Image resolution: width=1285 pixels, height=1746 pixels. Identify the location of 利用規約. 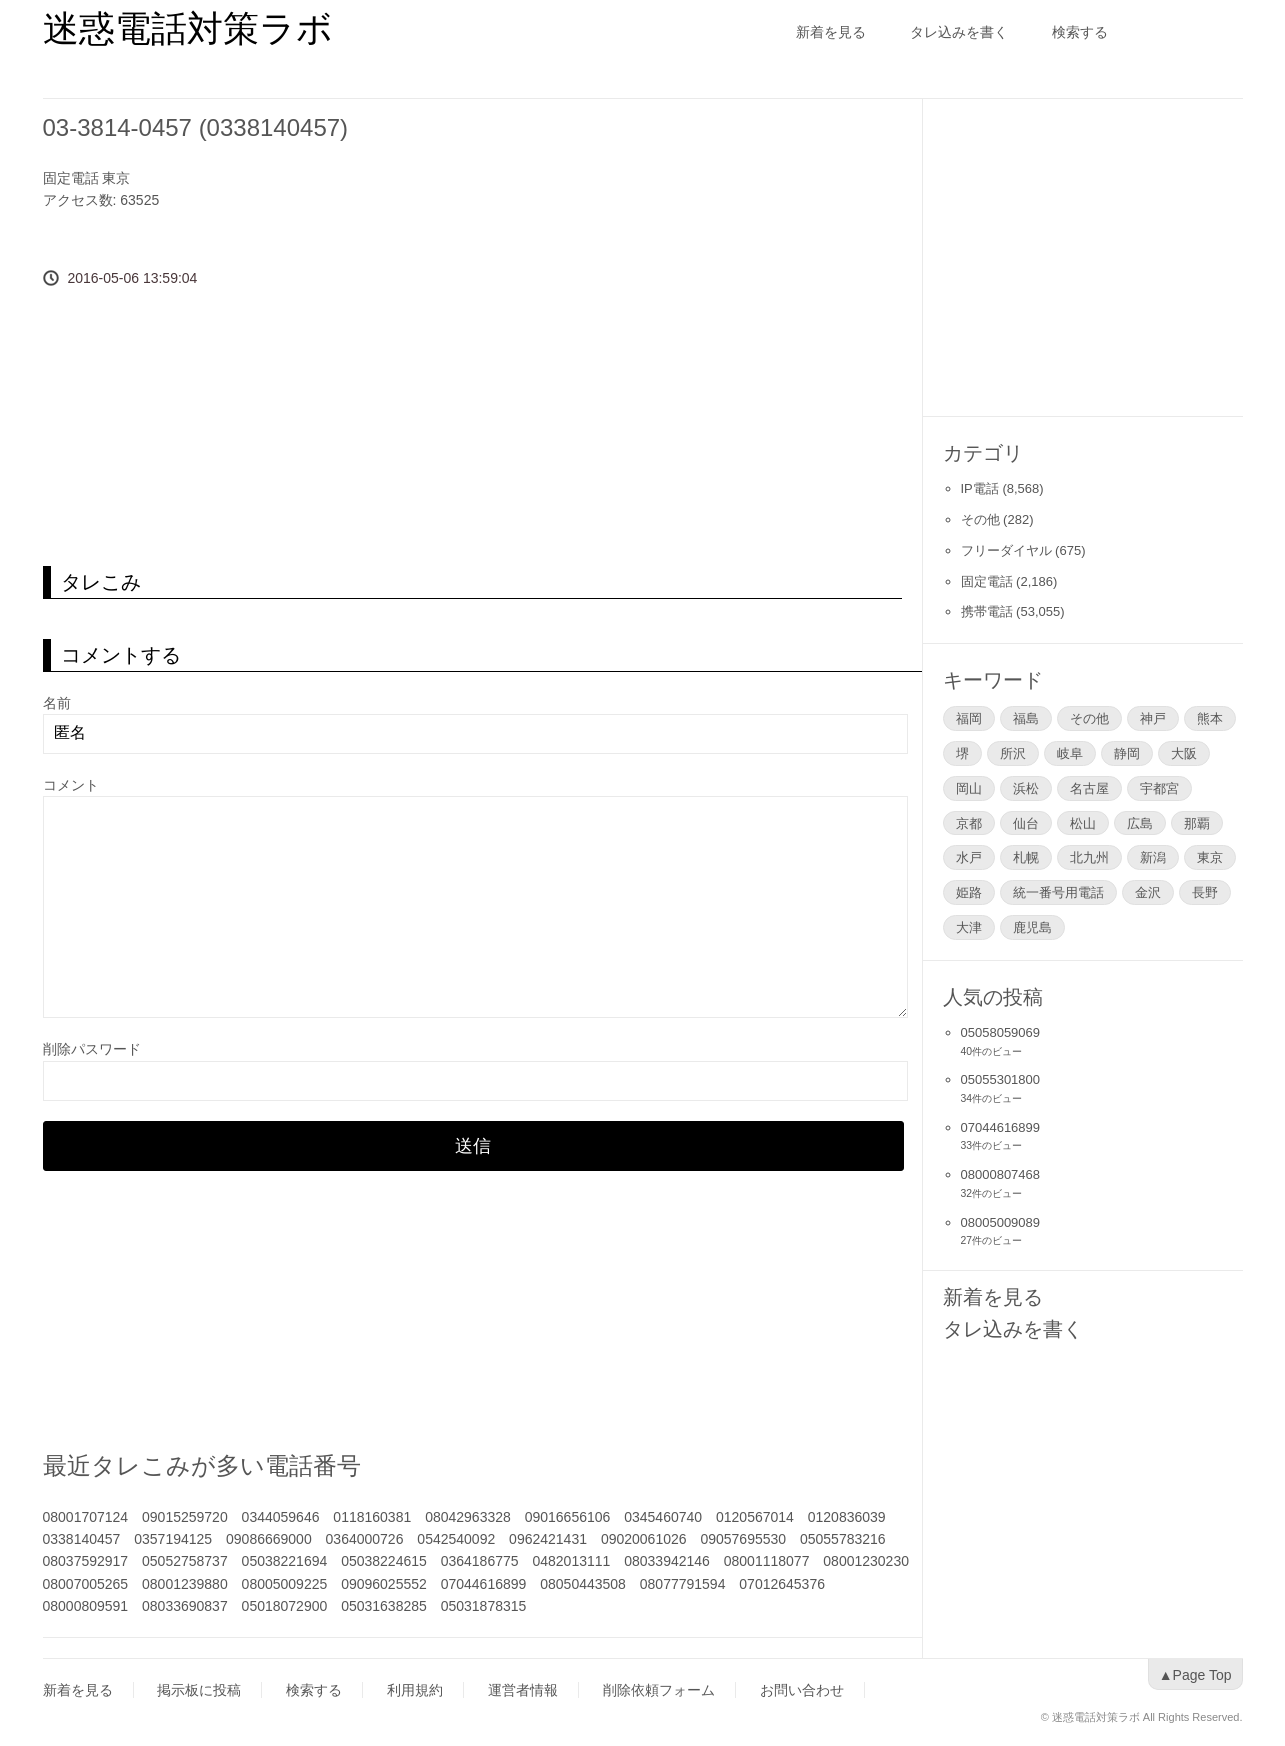
(415, 1690).